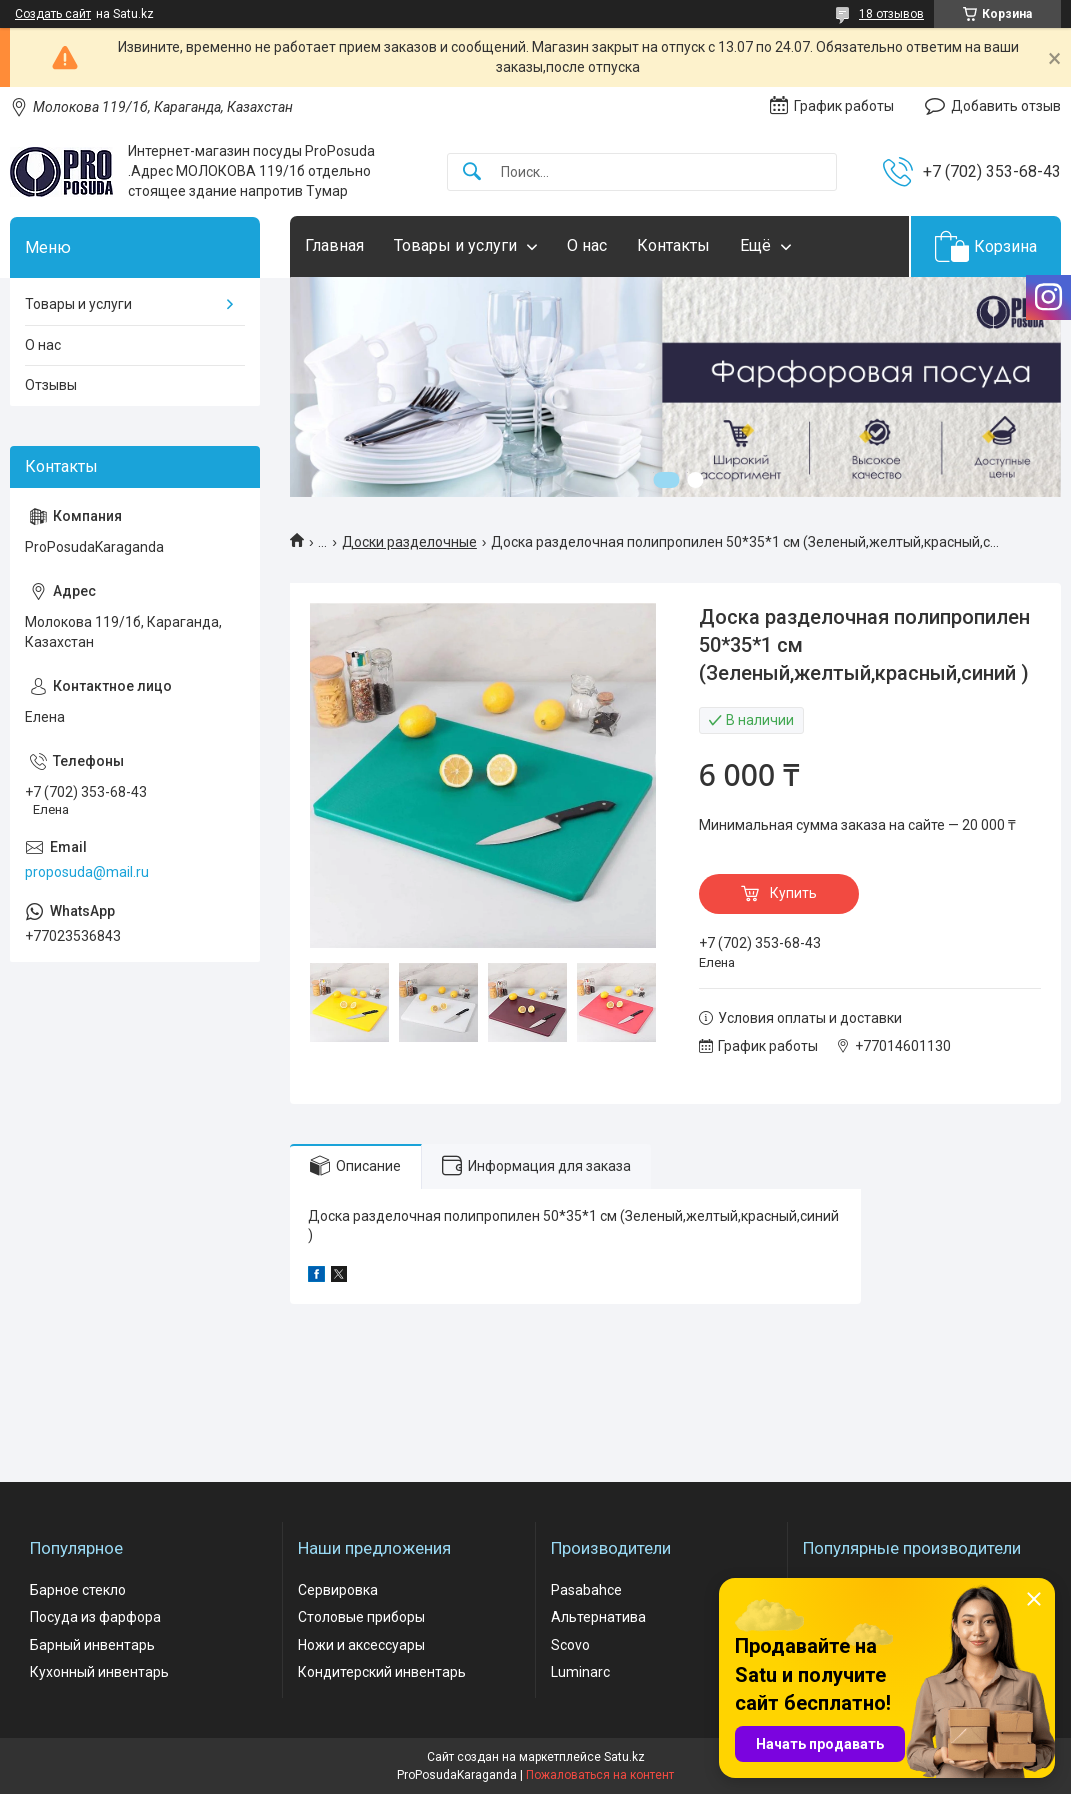  What do you see at coordinates (87, 872) in the screenshot?
I see `proposuda@mail.ru` at bounding box center [87, 872].